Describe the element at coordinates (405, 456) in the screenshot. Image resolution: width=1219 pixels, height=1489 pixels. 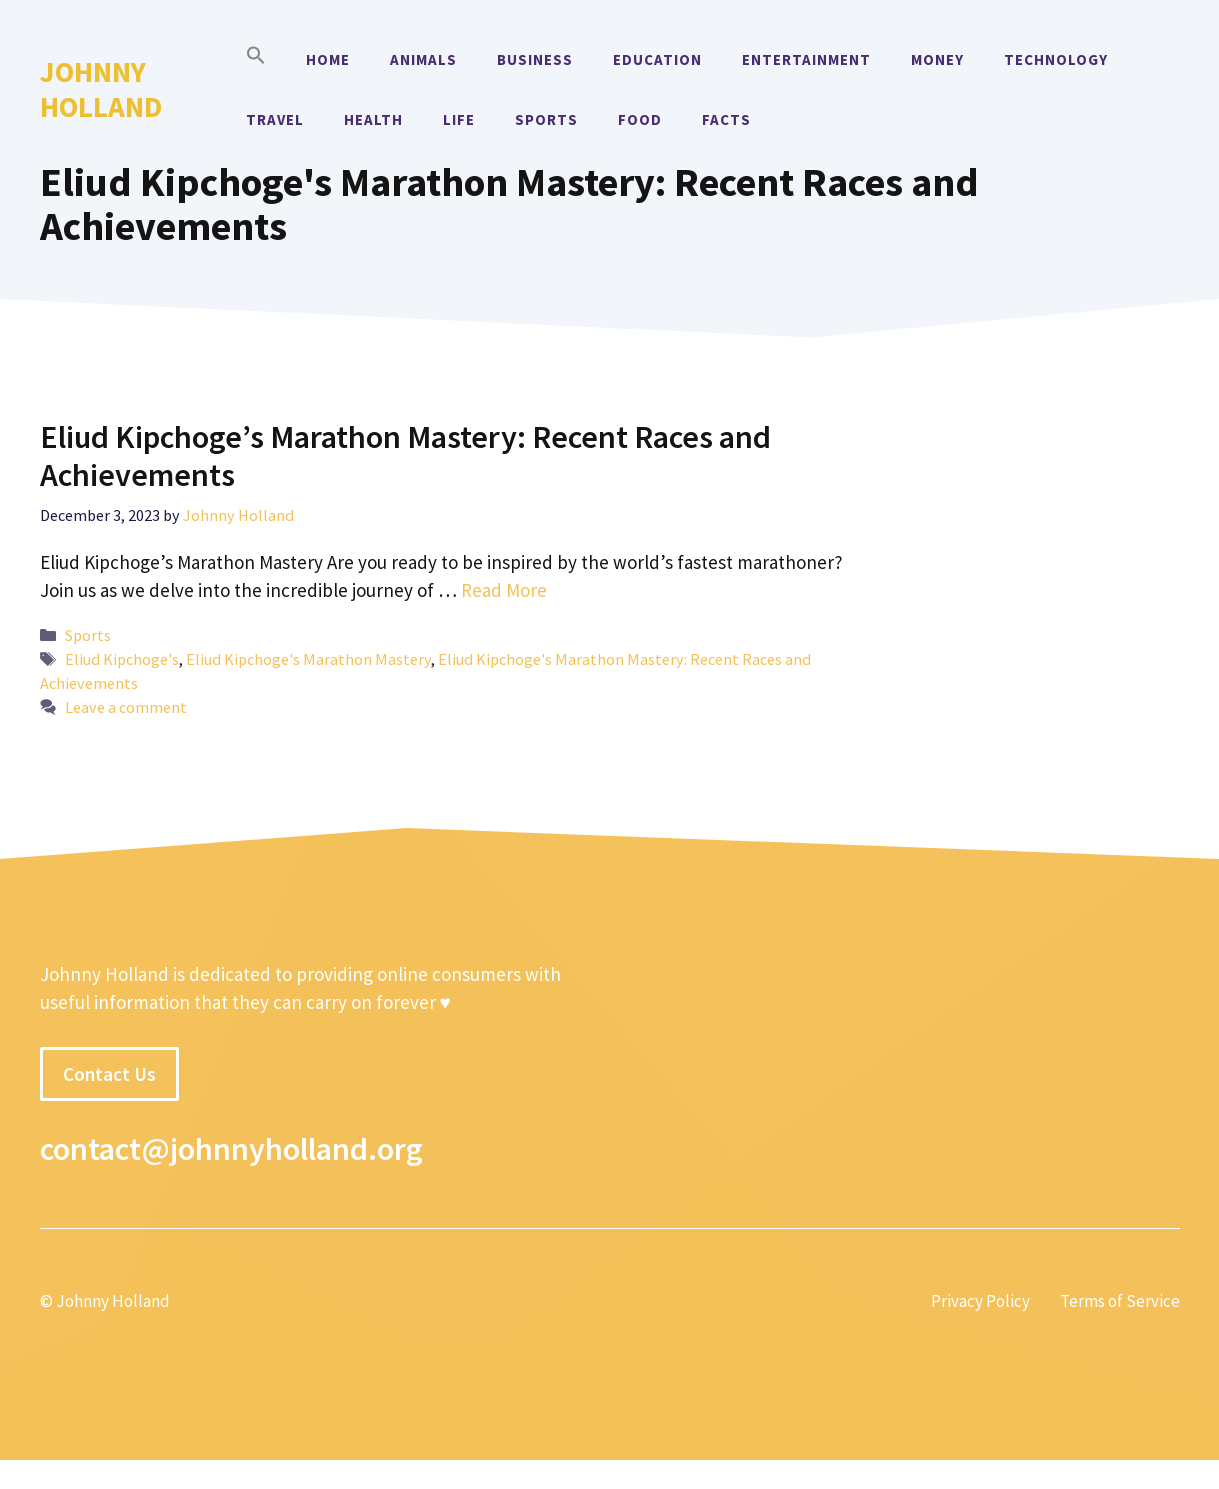
I see `Eliud Kipchoge’s Marathon Mastery: Recent Races and Achievements` at that location.